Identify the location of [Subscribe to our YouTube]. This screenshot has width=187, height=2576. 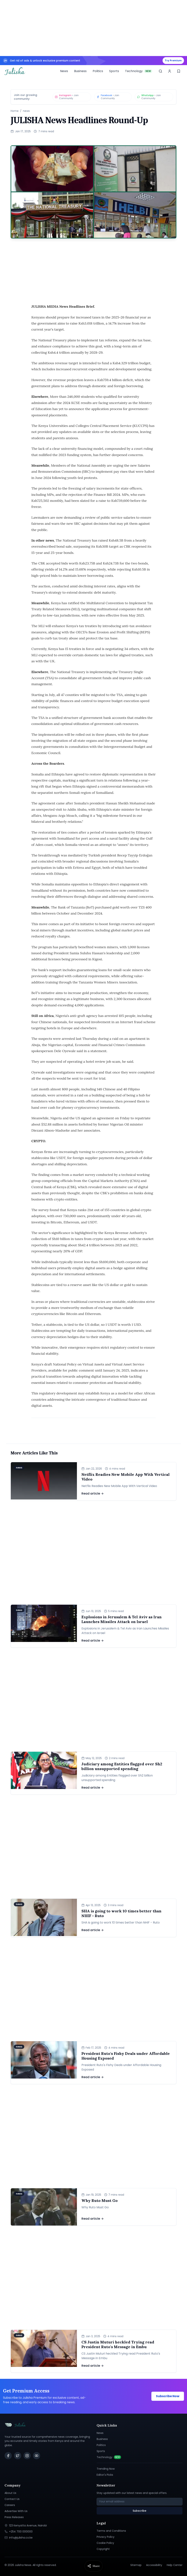
(36, 2455).